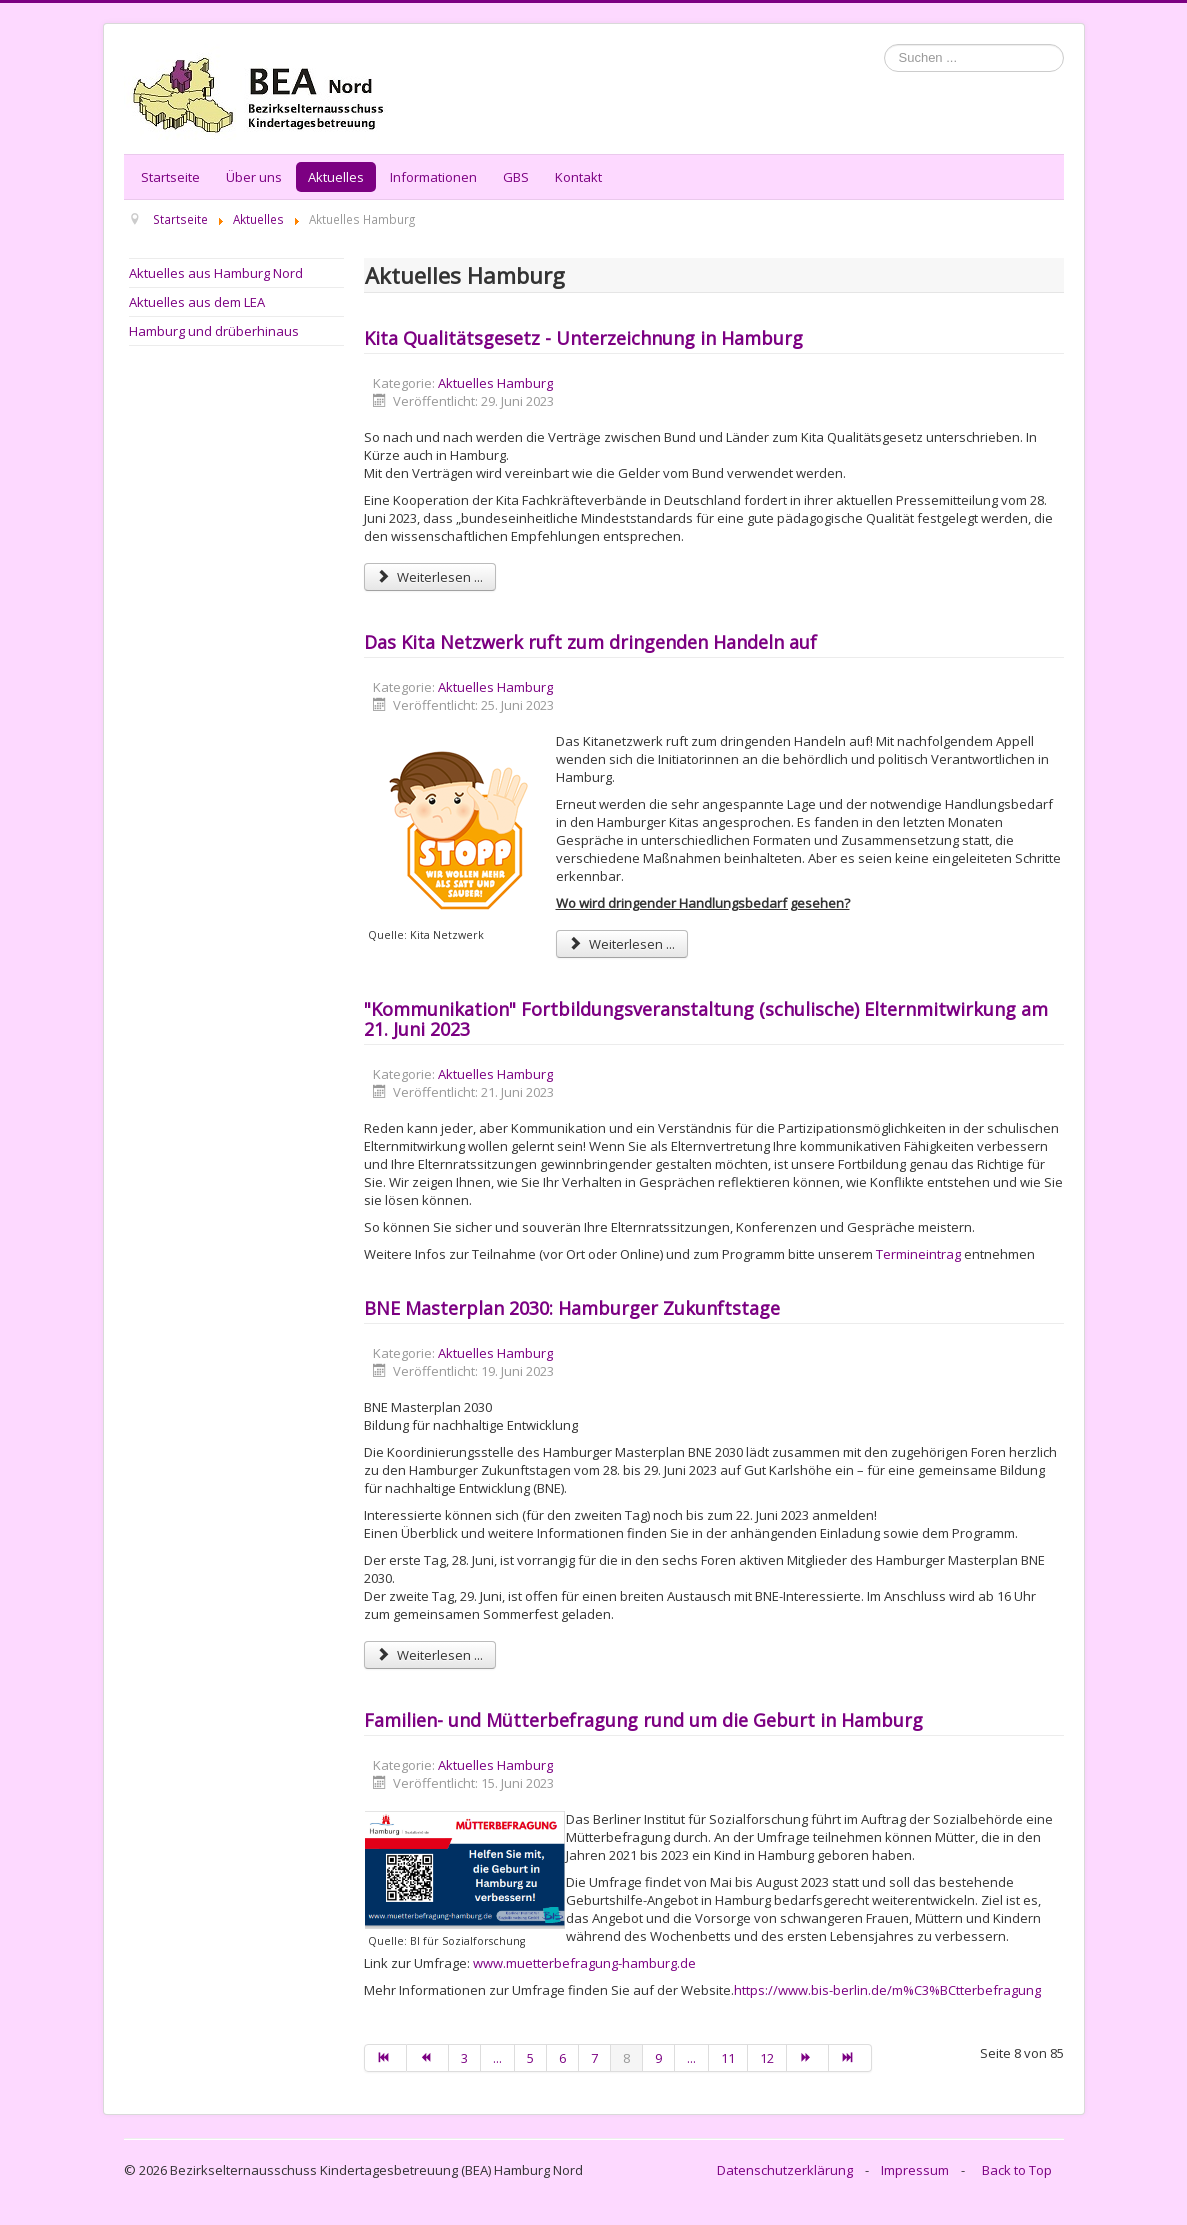 The image size is (1187, 2225). Describe the element at coordinates (495, 383) in the screenshot. I see `Aktuelles Hamburg` at that location.